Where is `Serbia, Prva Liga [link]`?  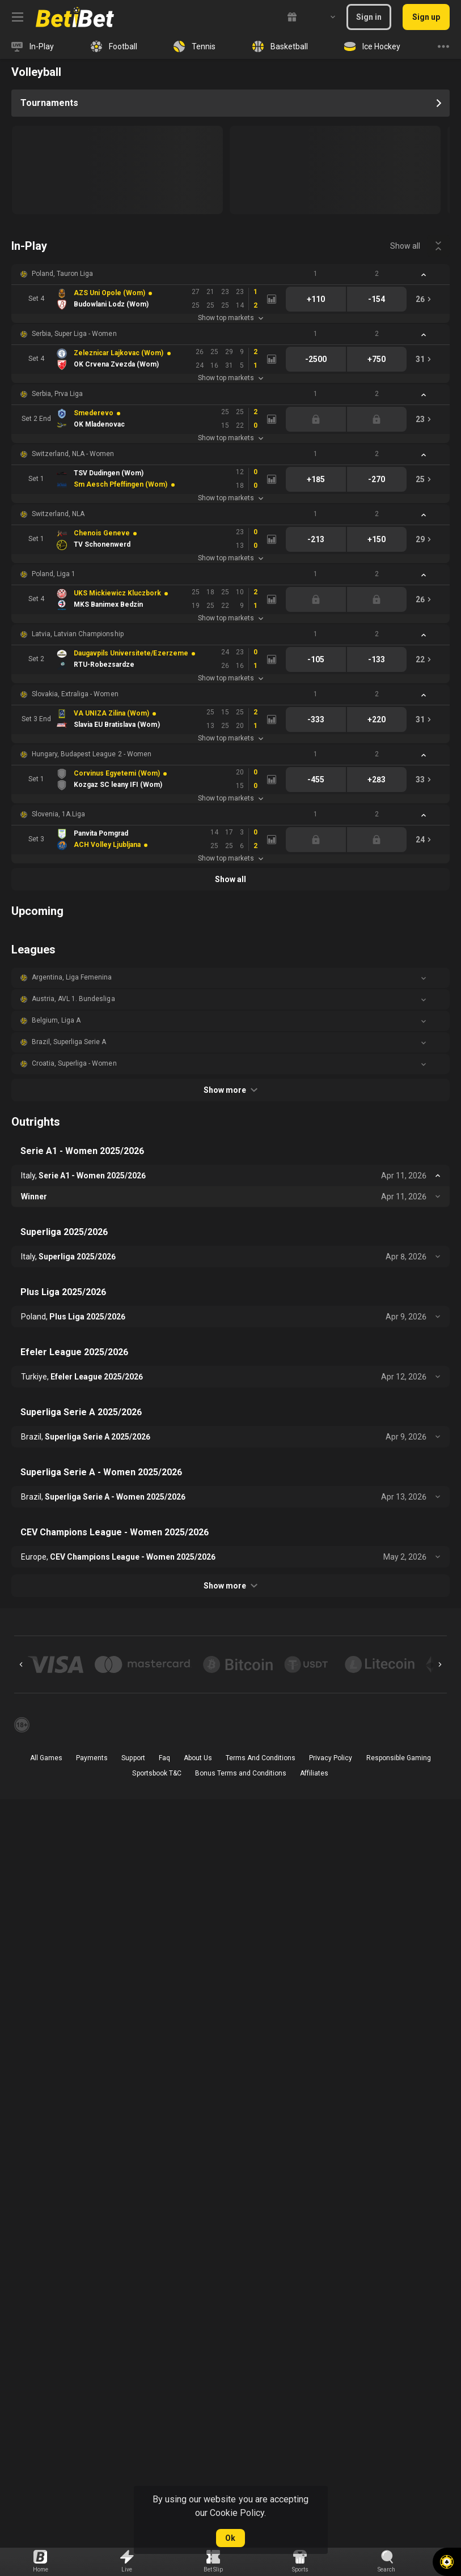
Serbia, Prva Liga [link] is located at coordinates (57, 394).